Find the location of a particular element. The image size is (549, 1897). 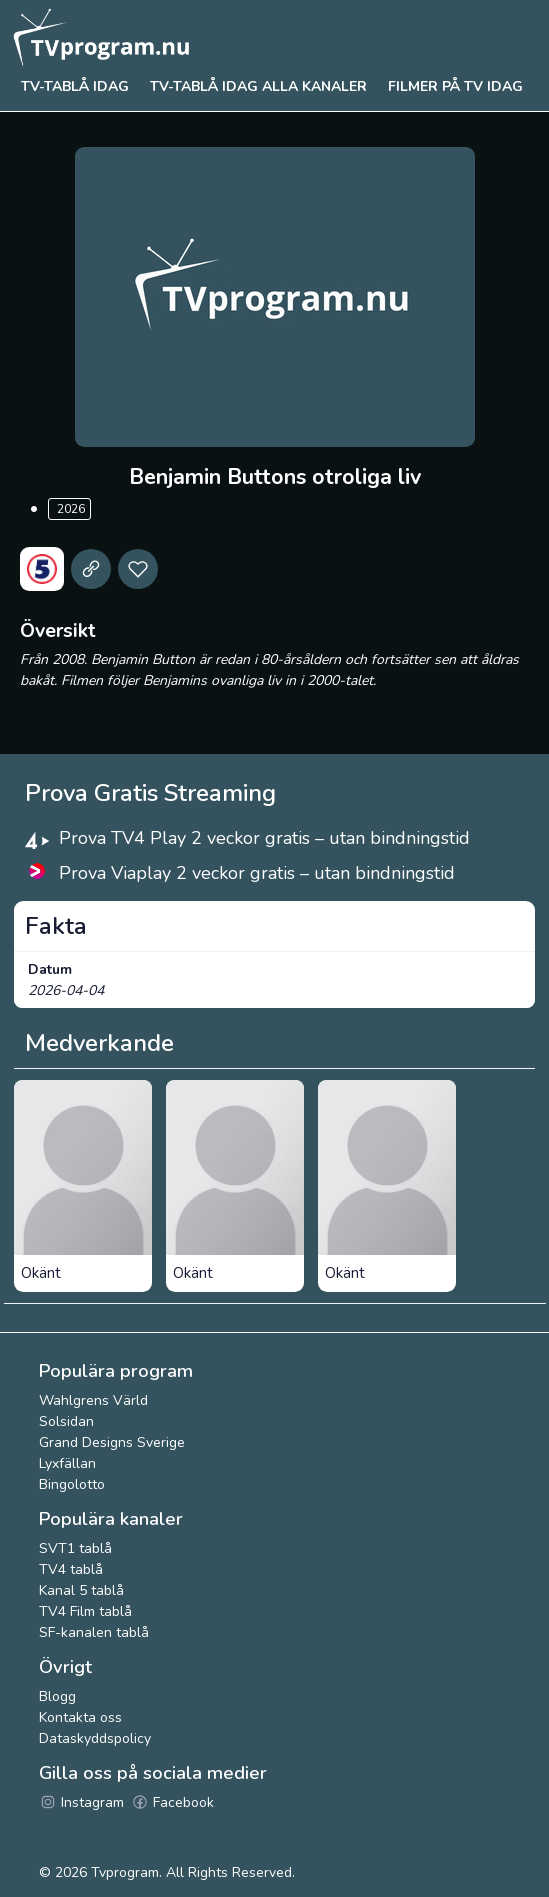

Bingolotto is located at coordinates (72, 1484).